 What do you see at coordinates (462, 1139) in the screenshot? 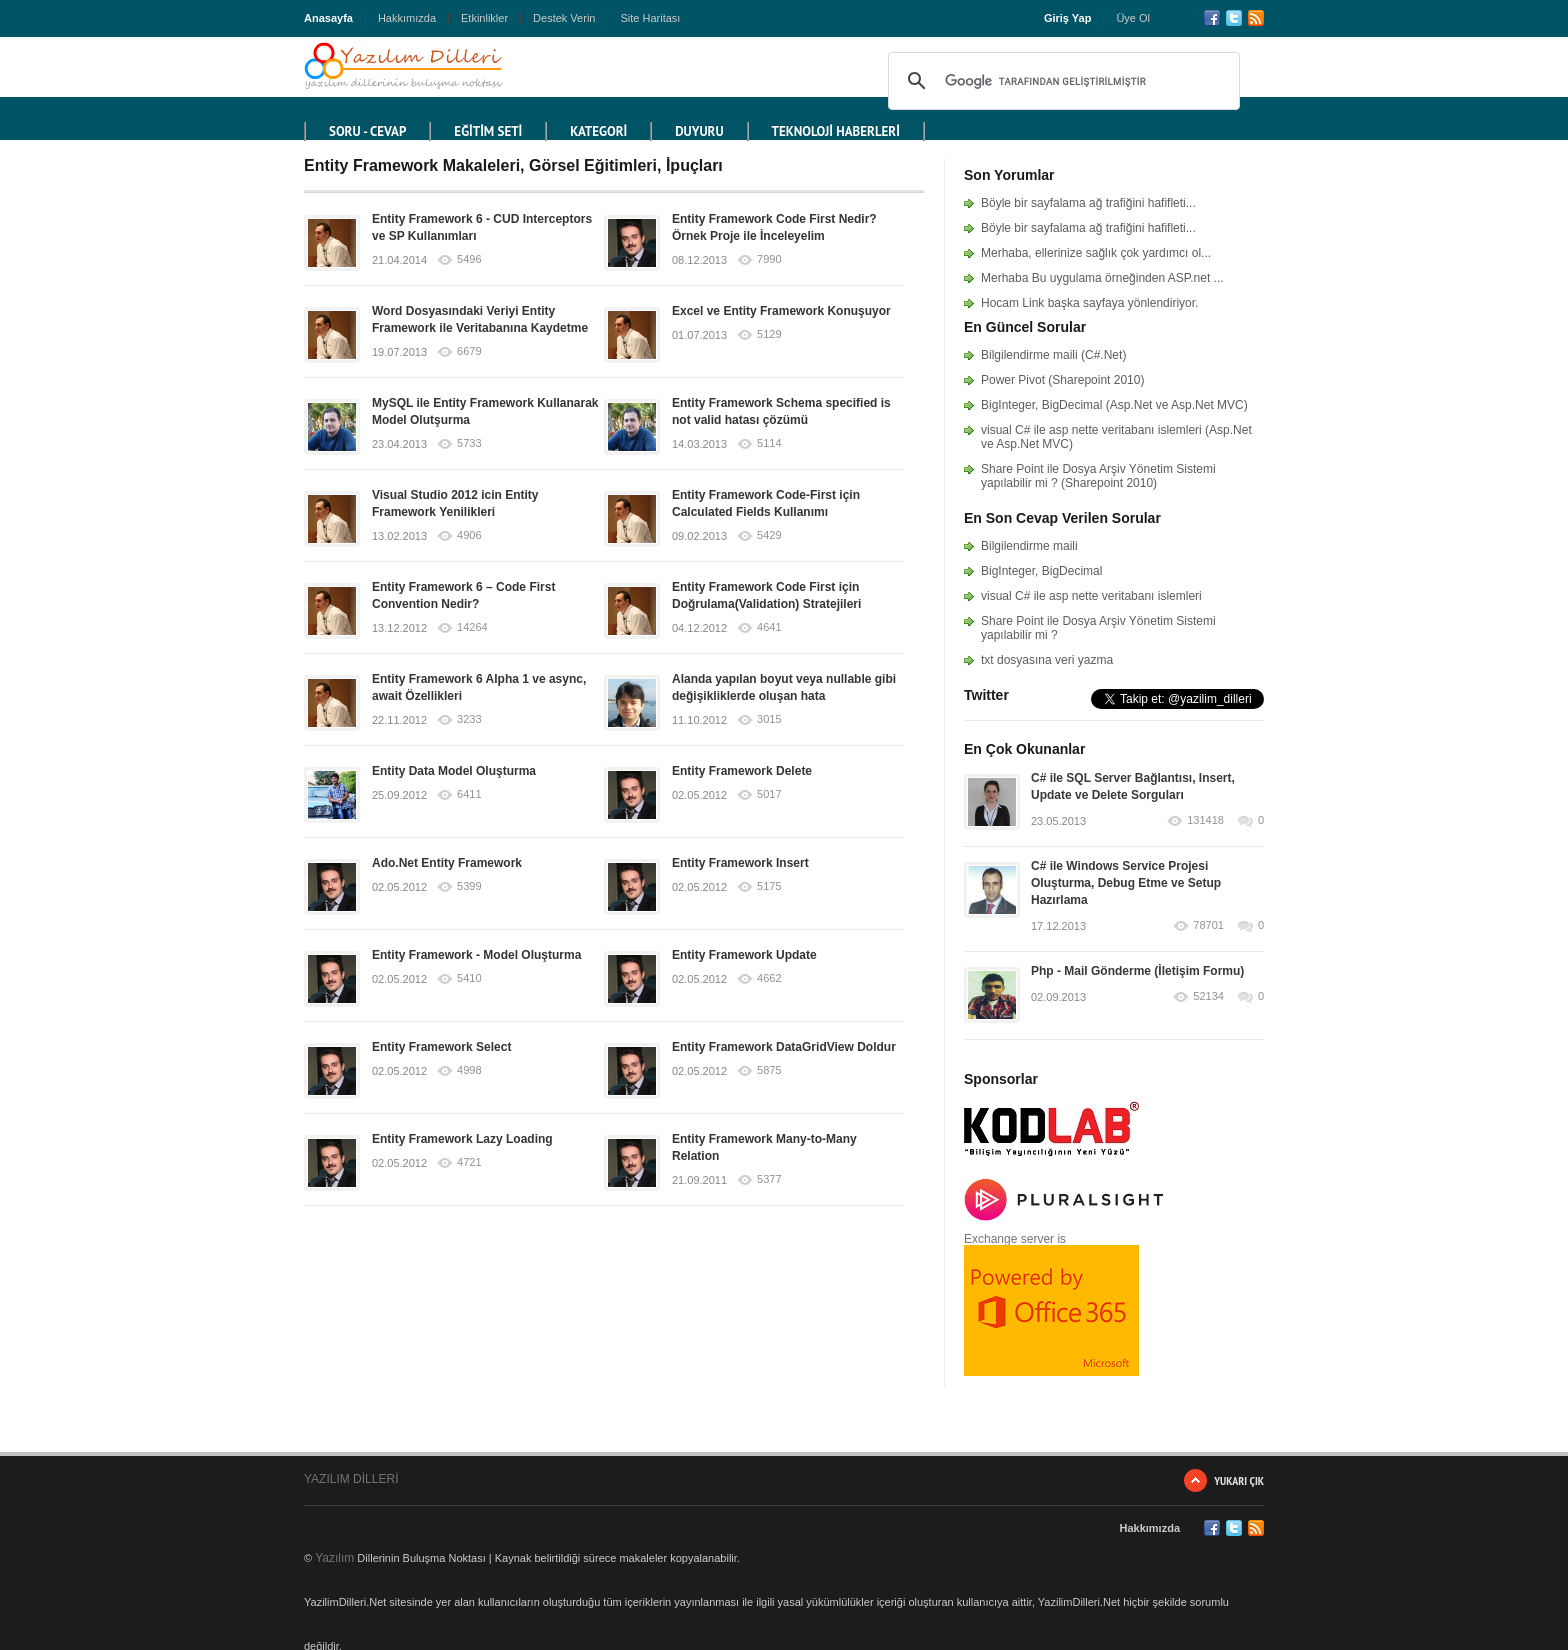
I see `Entity Framework Lazy Loading` at bounding box center [462, 1139].